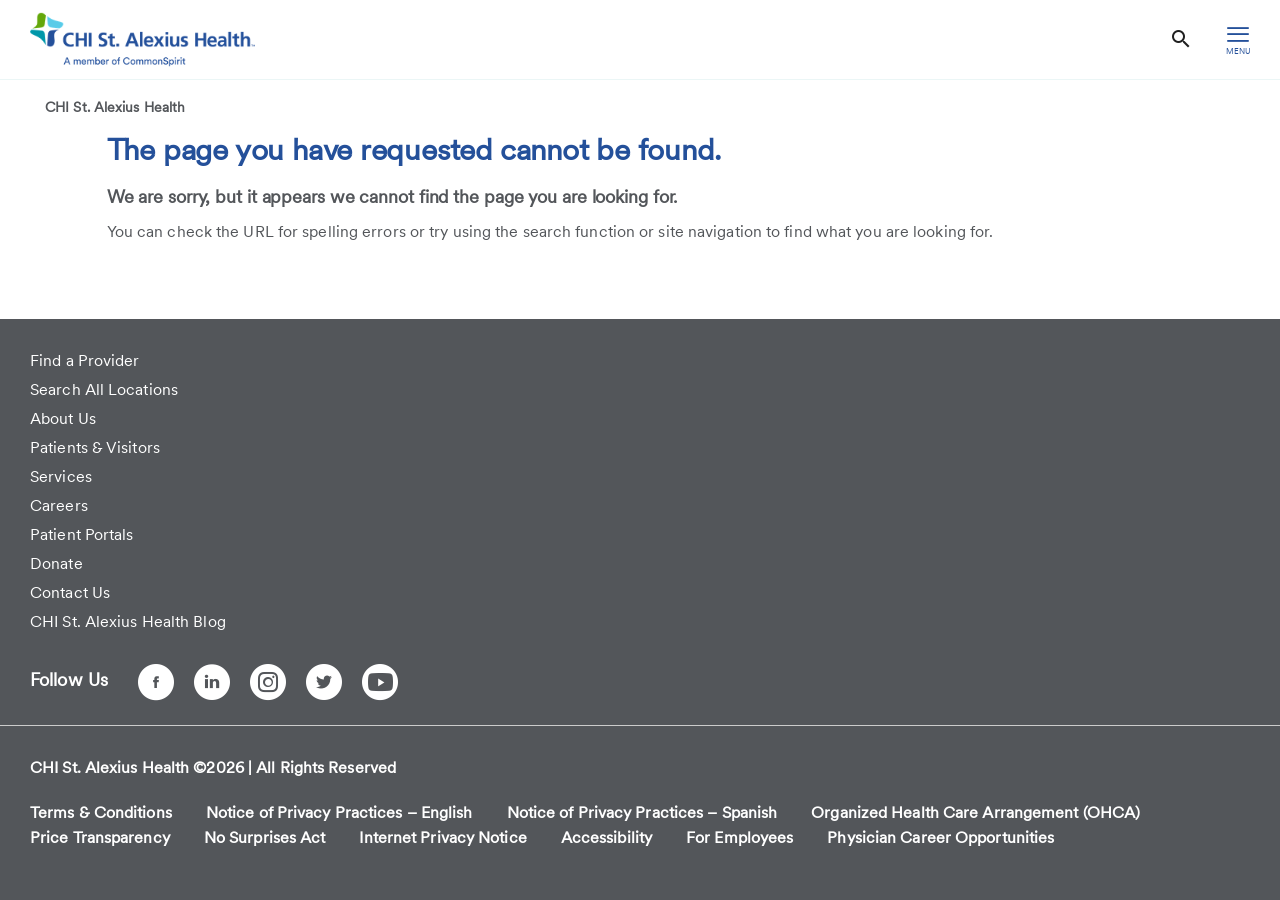 This screenshot has width=1280, height=900. What do you see at coordinates (265, 837) in the screenshot?
I see `No Surprises Act` at bounding box center [265, 837].